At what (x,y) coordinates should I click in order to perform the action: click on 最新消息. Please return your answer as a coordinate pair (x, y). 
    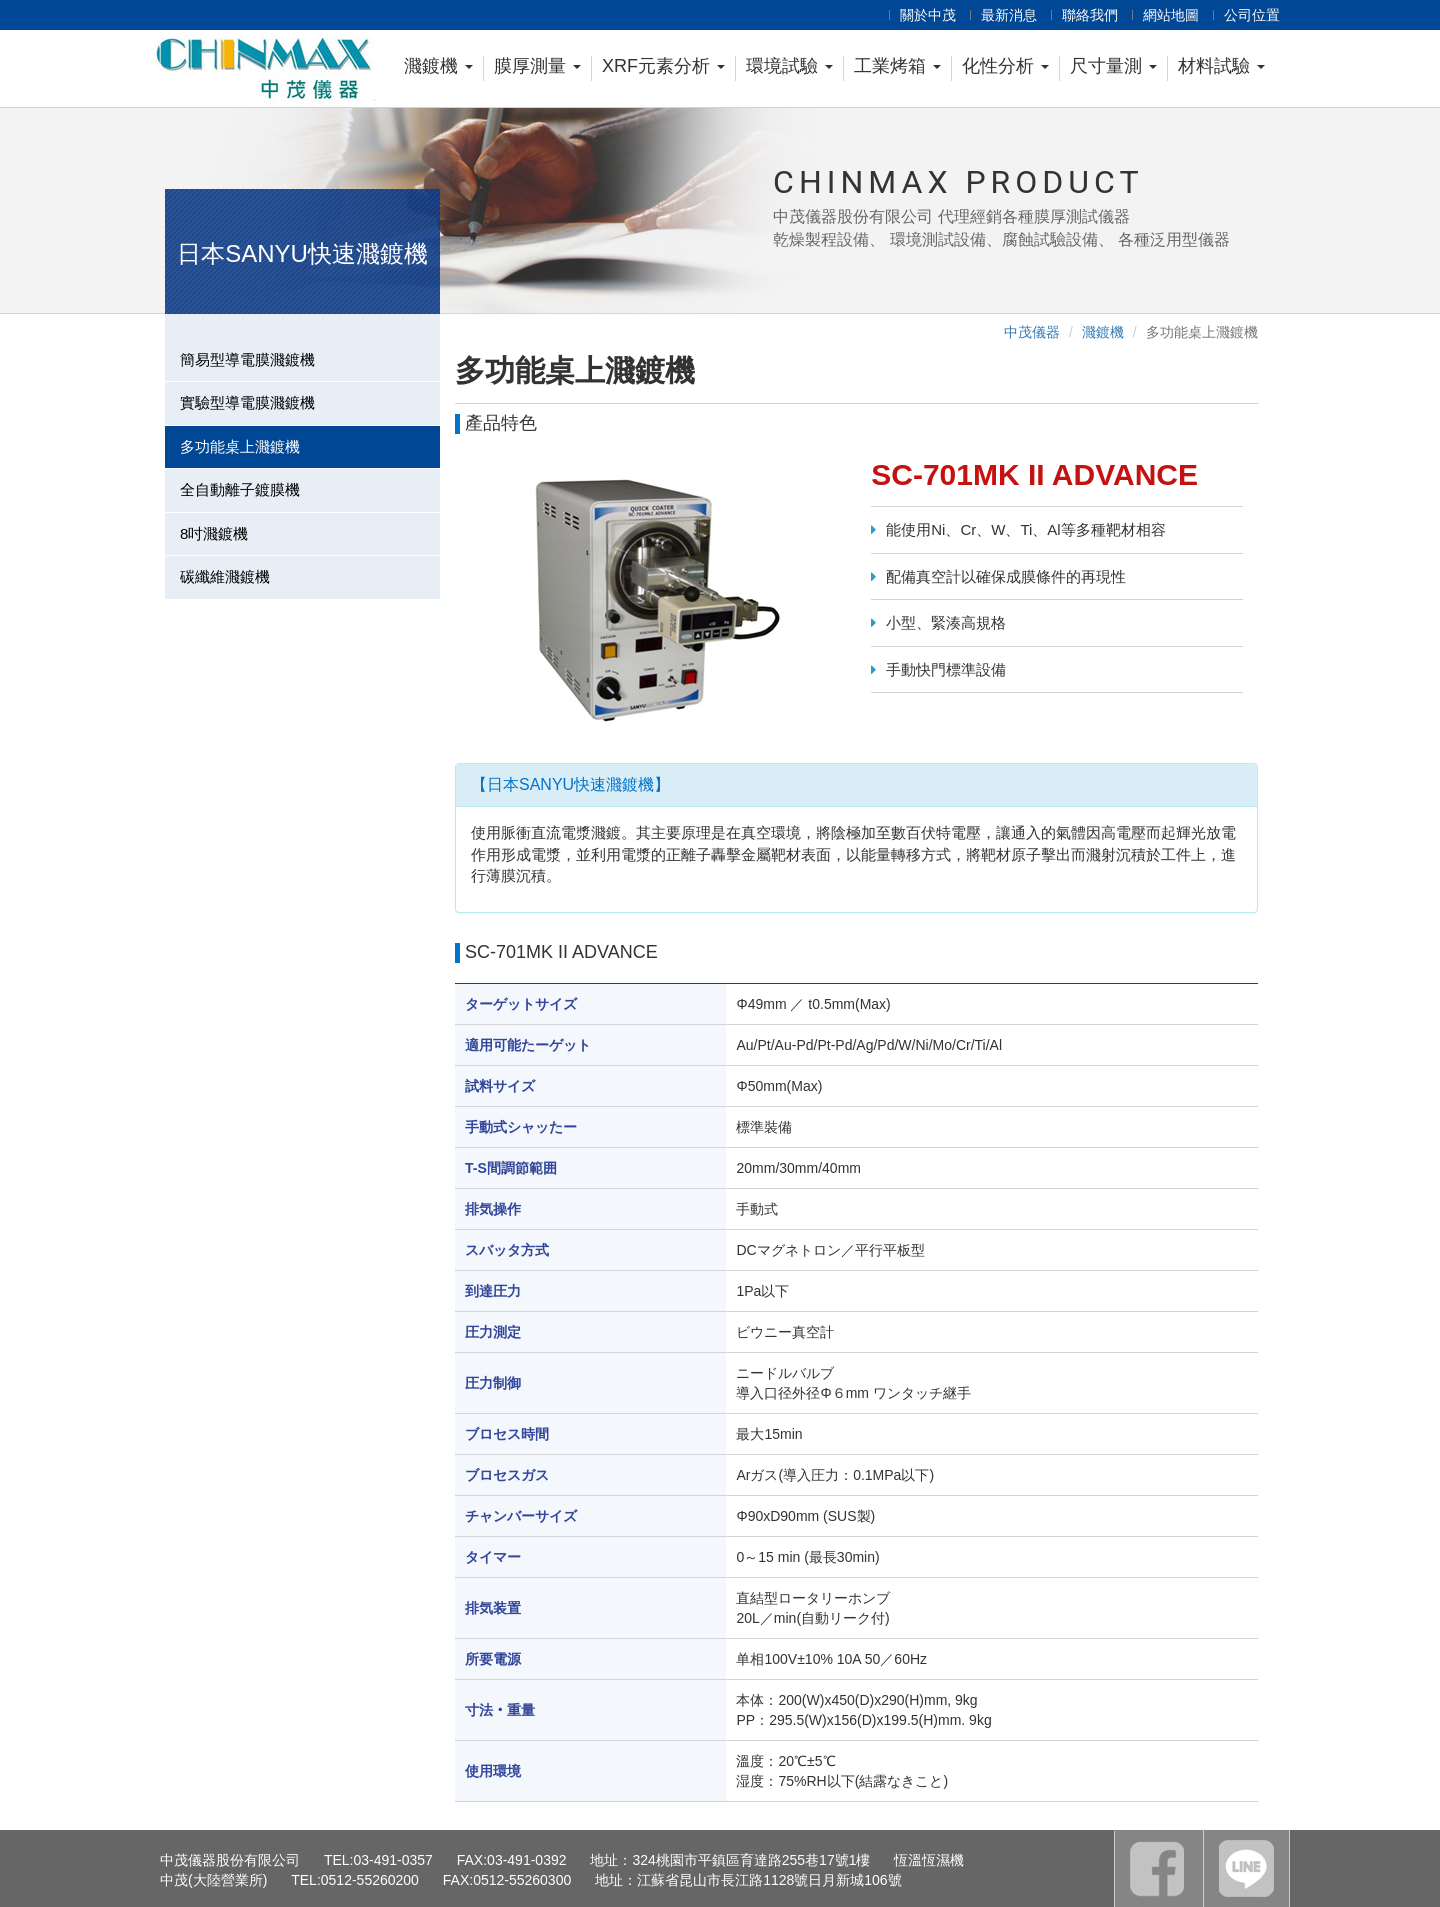
    Looking at the image, I should click on (1009, 15).